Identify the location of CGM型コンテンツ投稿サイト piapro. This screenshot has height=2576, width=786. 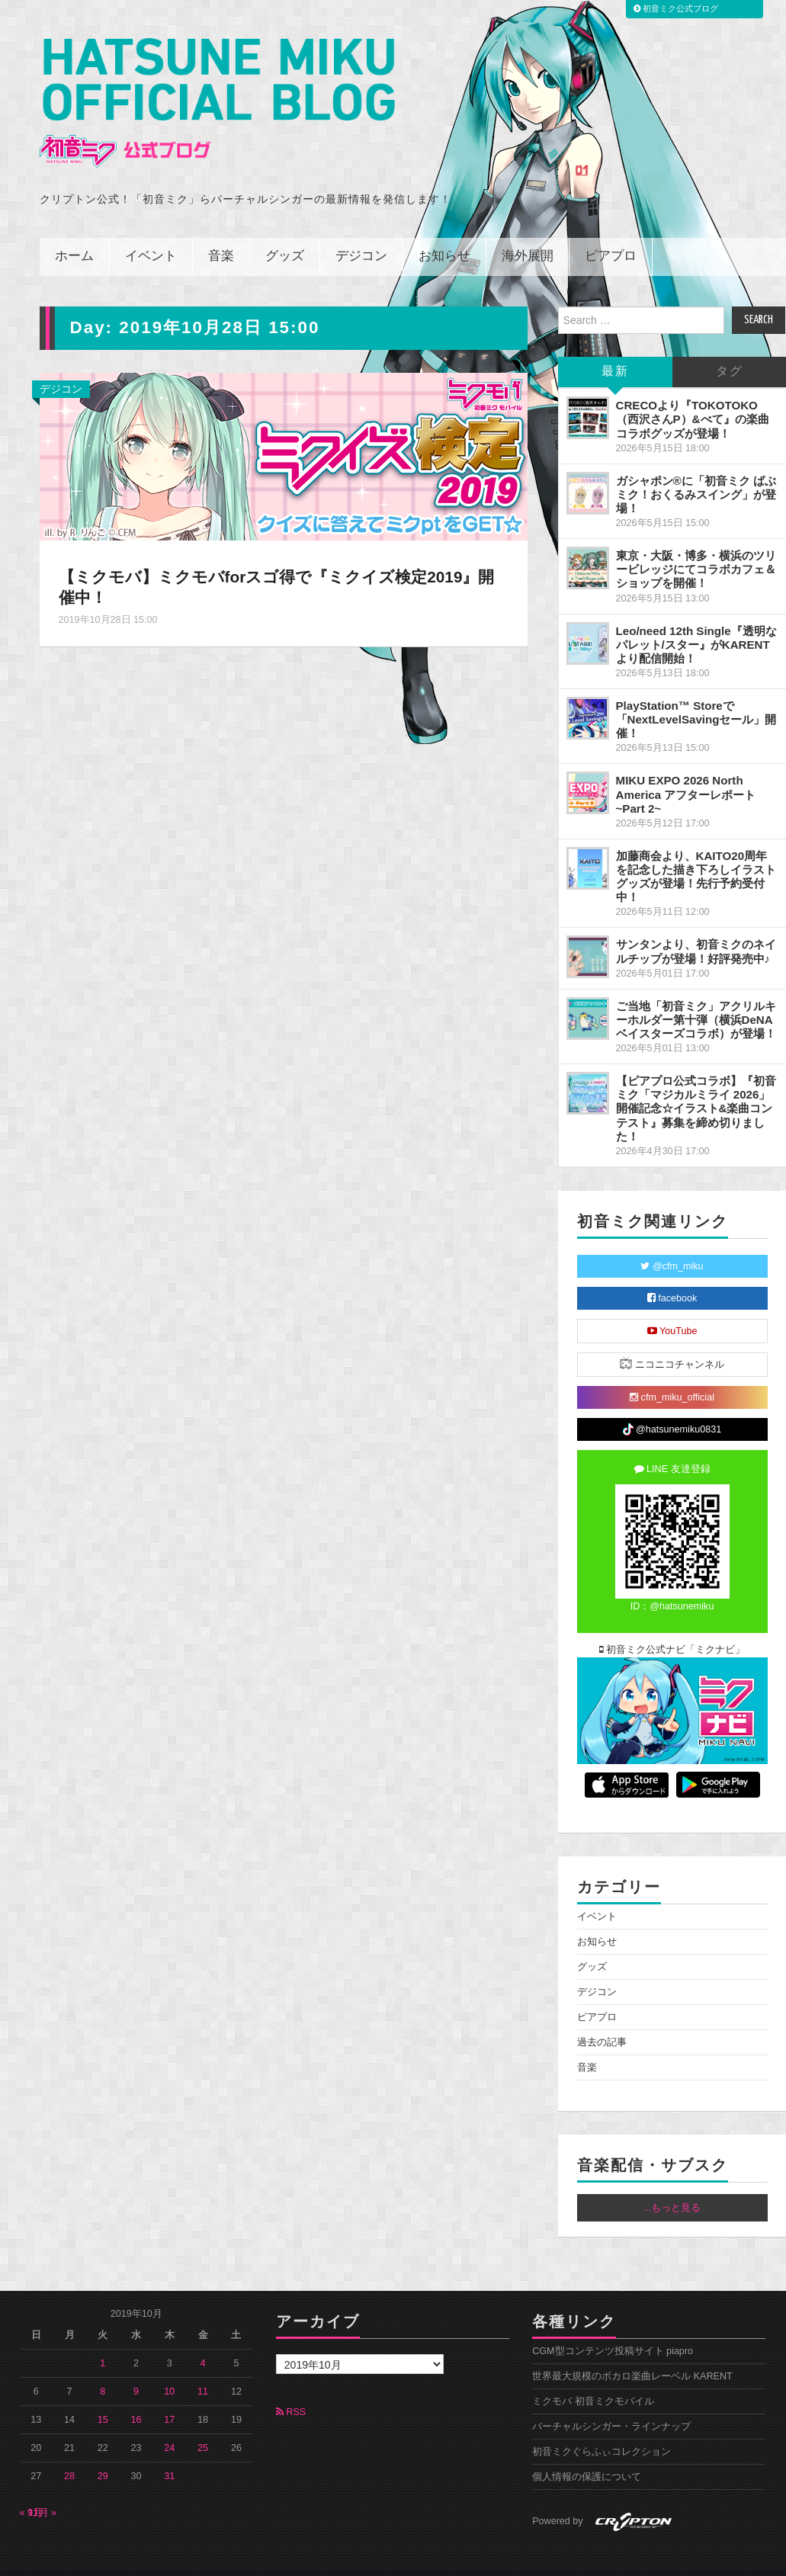
(612, 2330).